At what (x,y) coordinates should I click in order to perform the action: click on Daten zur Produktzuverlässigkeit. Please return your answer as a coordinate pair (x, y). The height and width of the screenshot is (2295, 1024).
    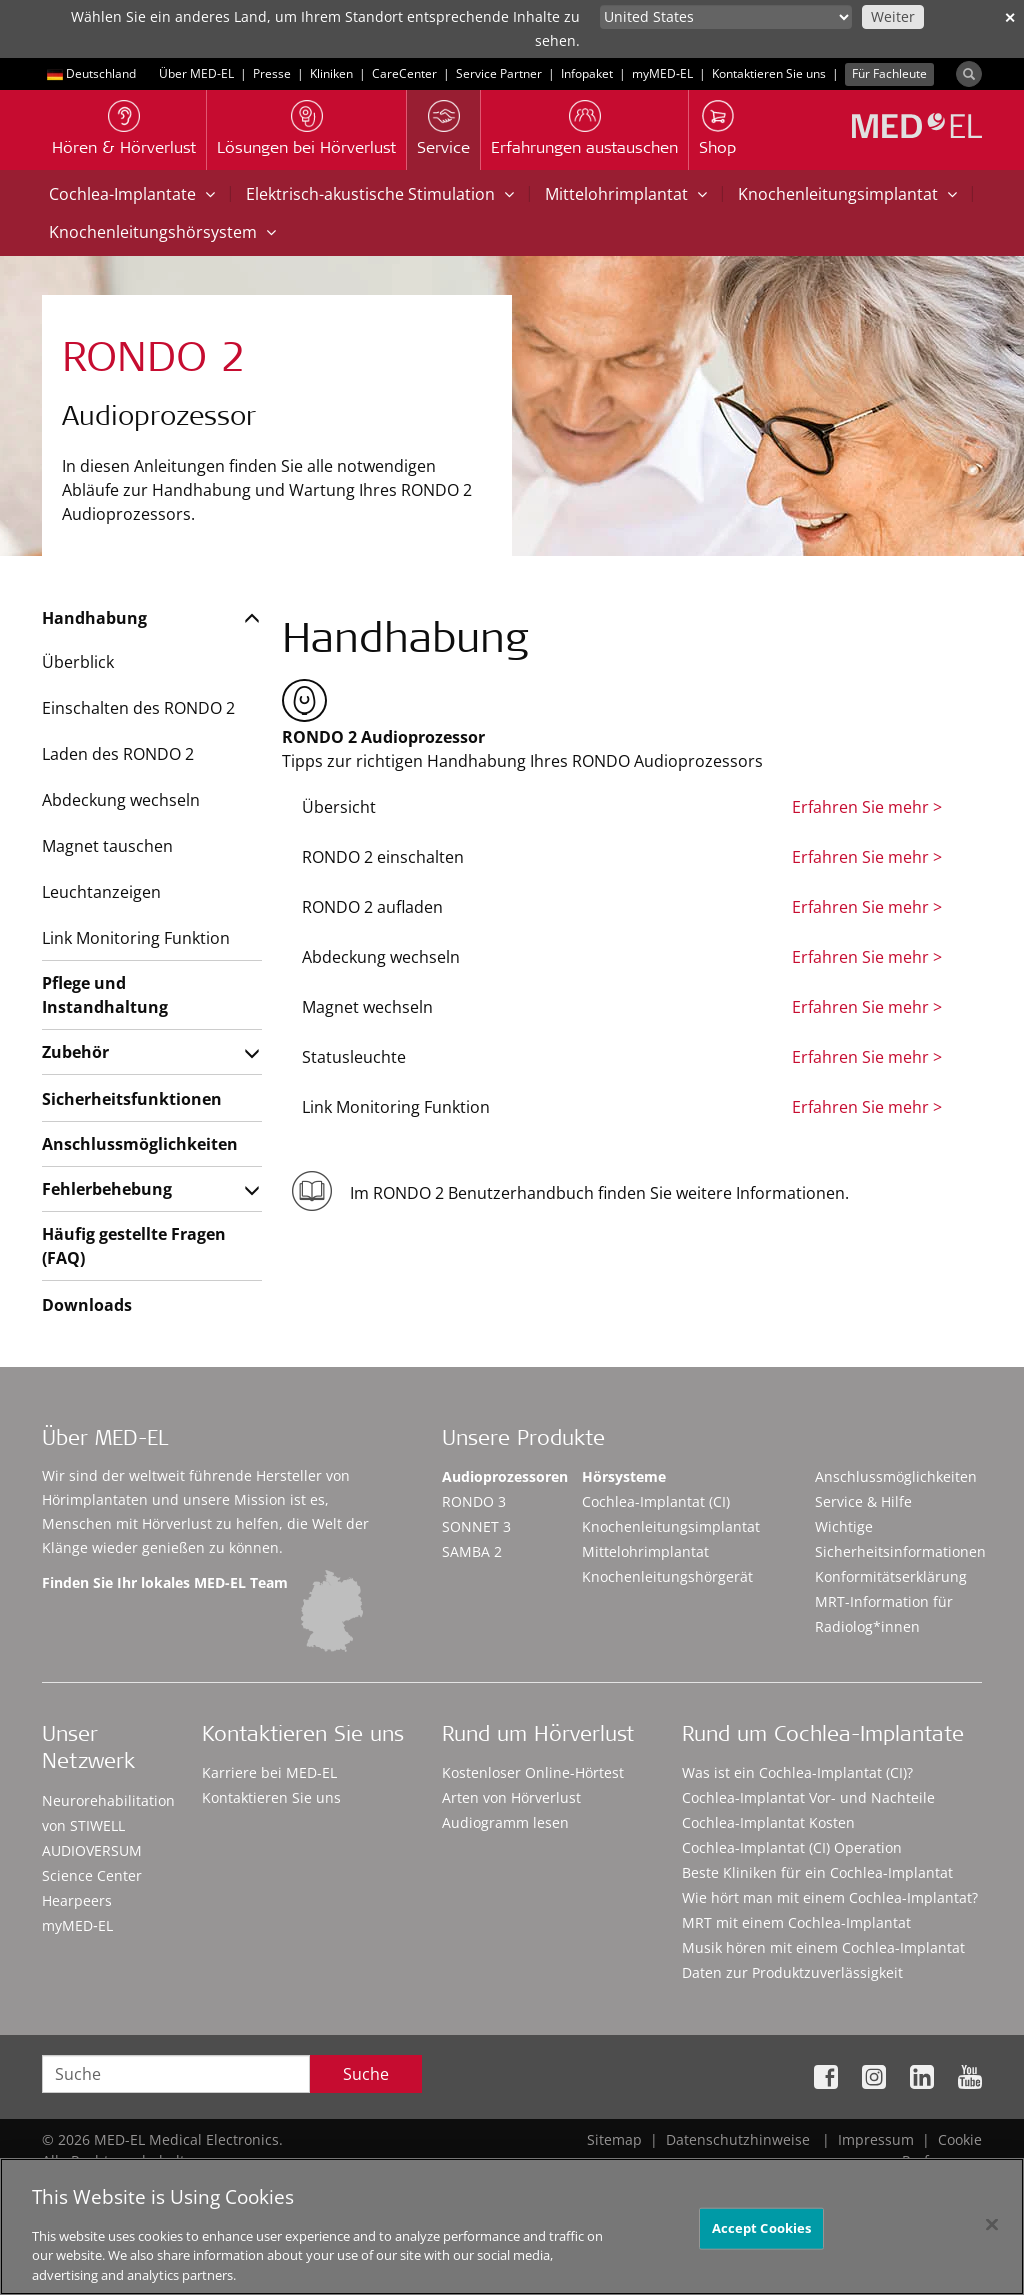
    Looking at the image, I should click on (792, 1972).